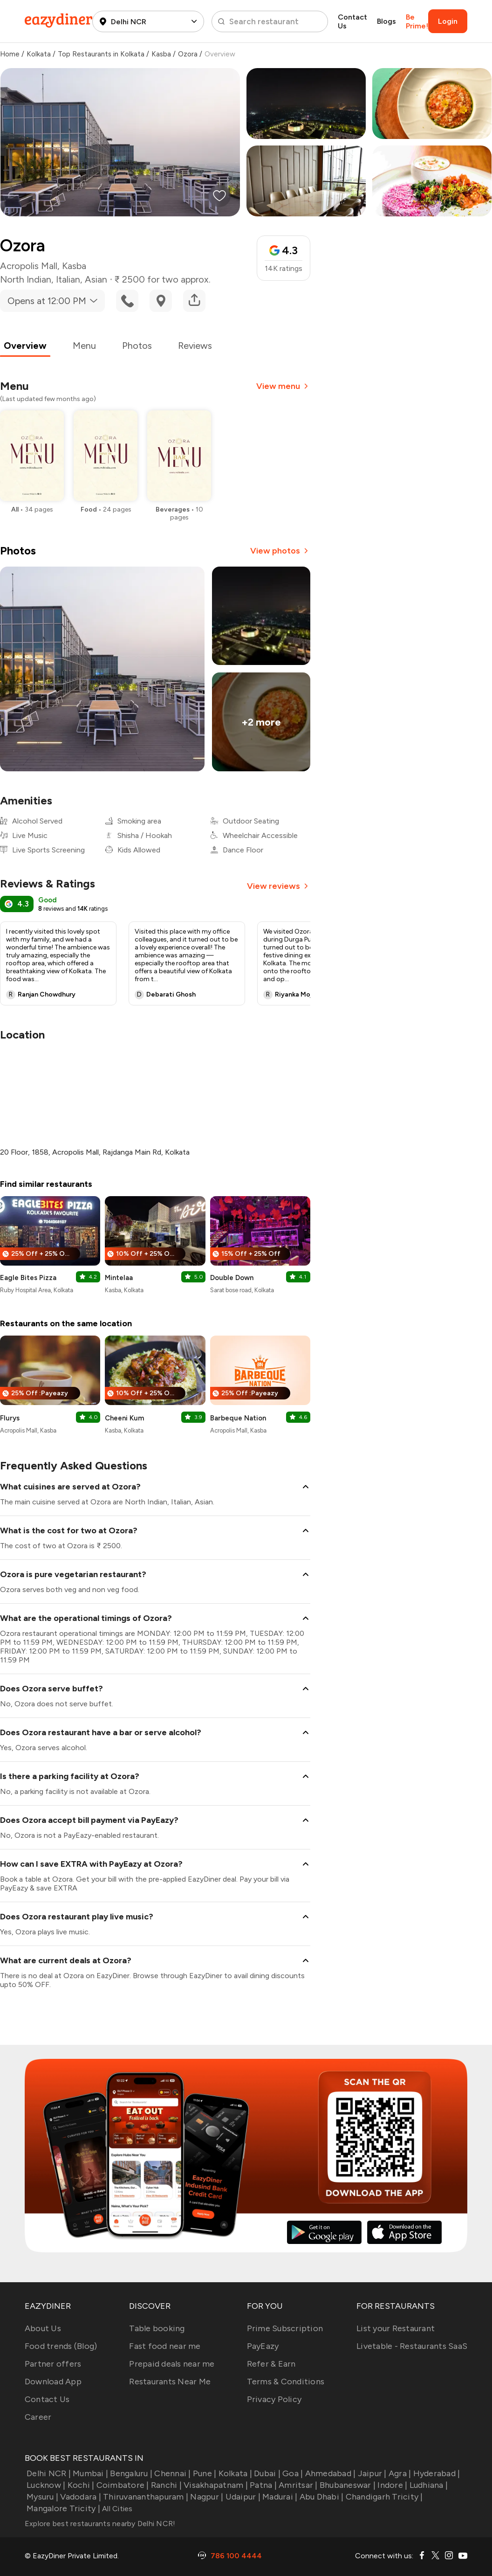 This screenshot has width=492, height=2576. I want to click on Goa |, so click(291, 2473).